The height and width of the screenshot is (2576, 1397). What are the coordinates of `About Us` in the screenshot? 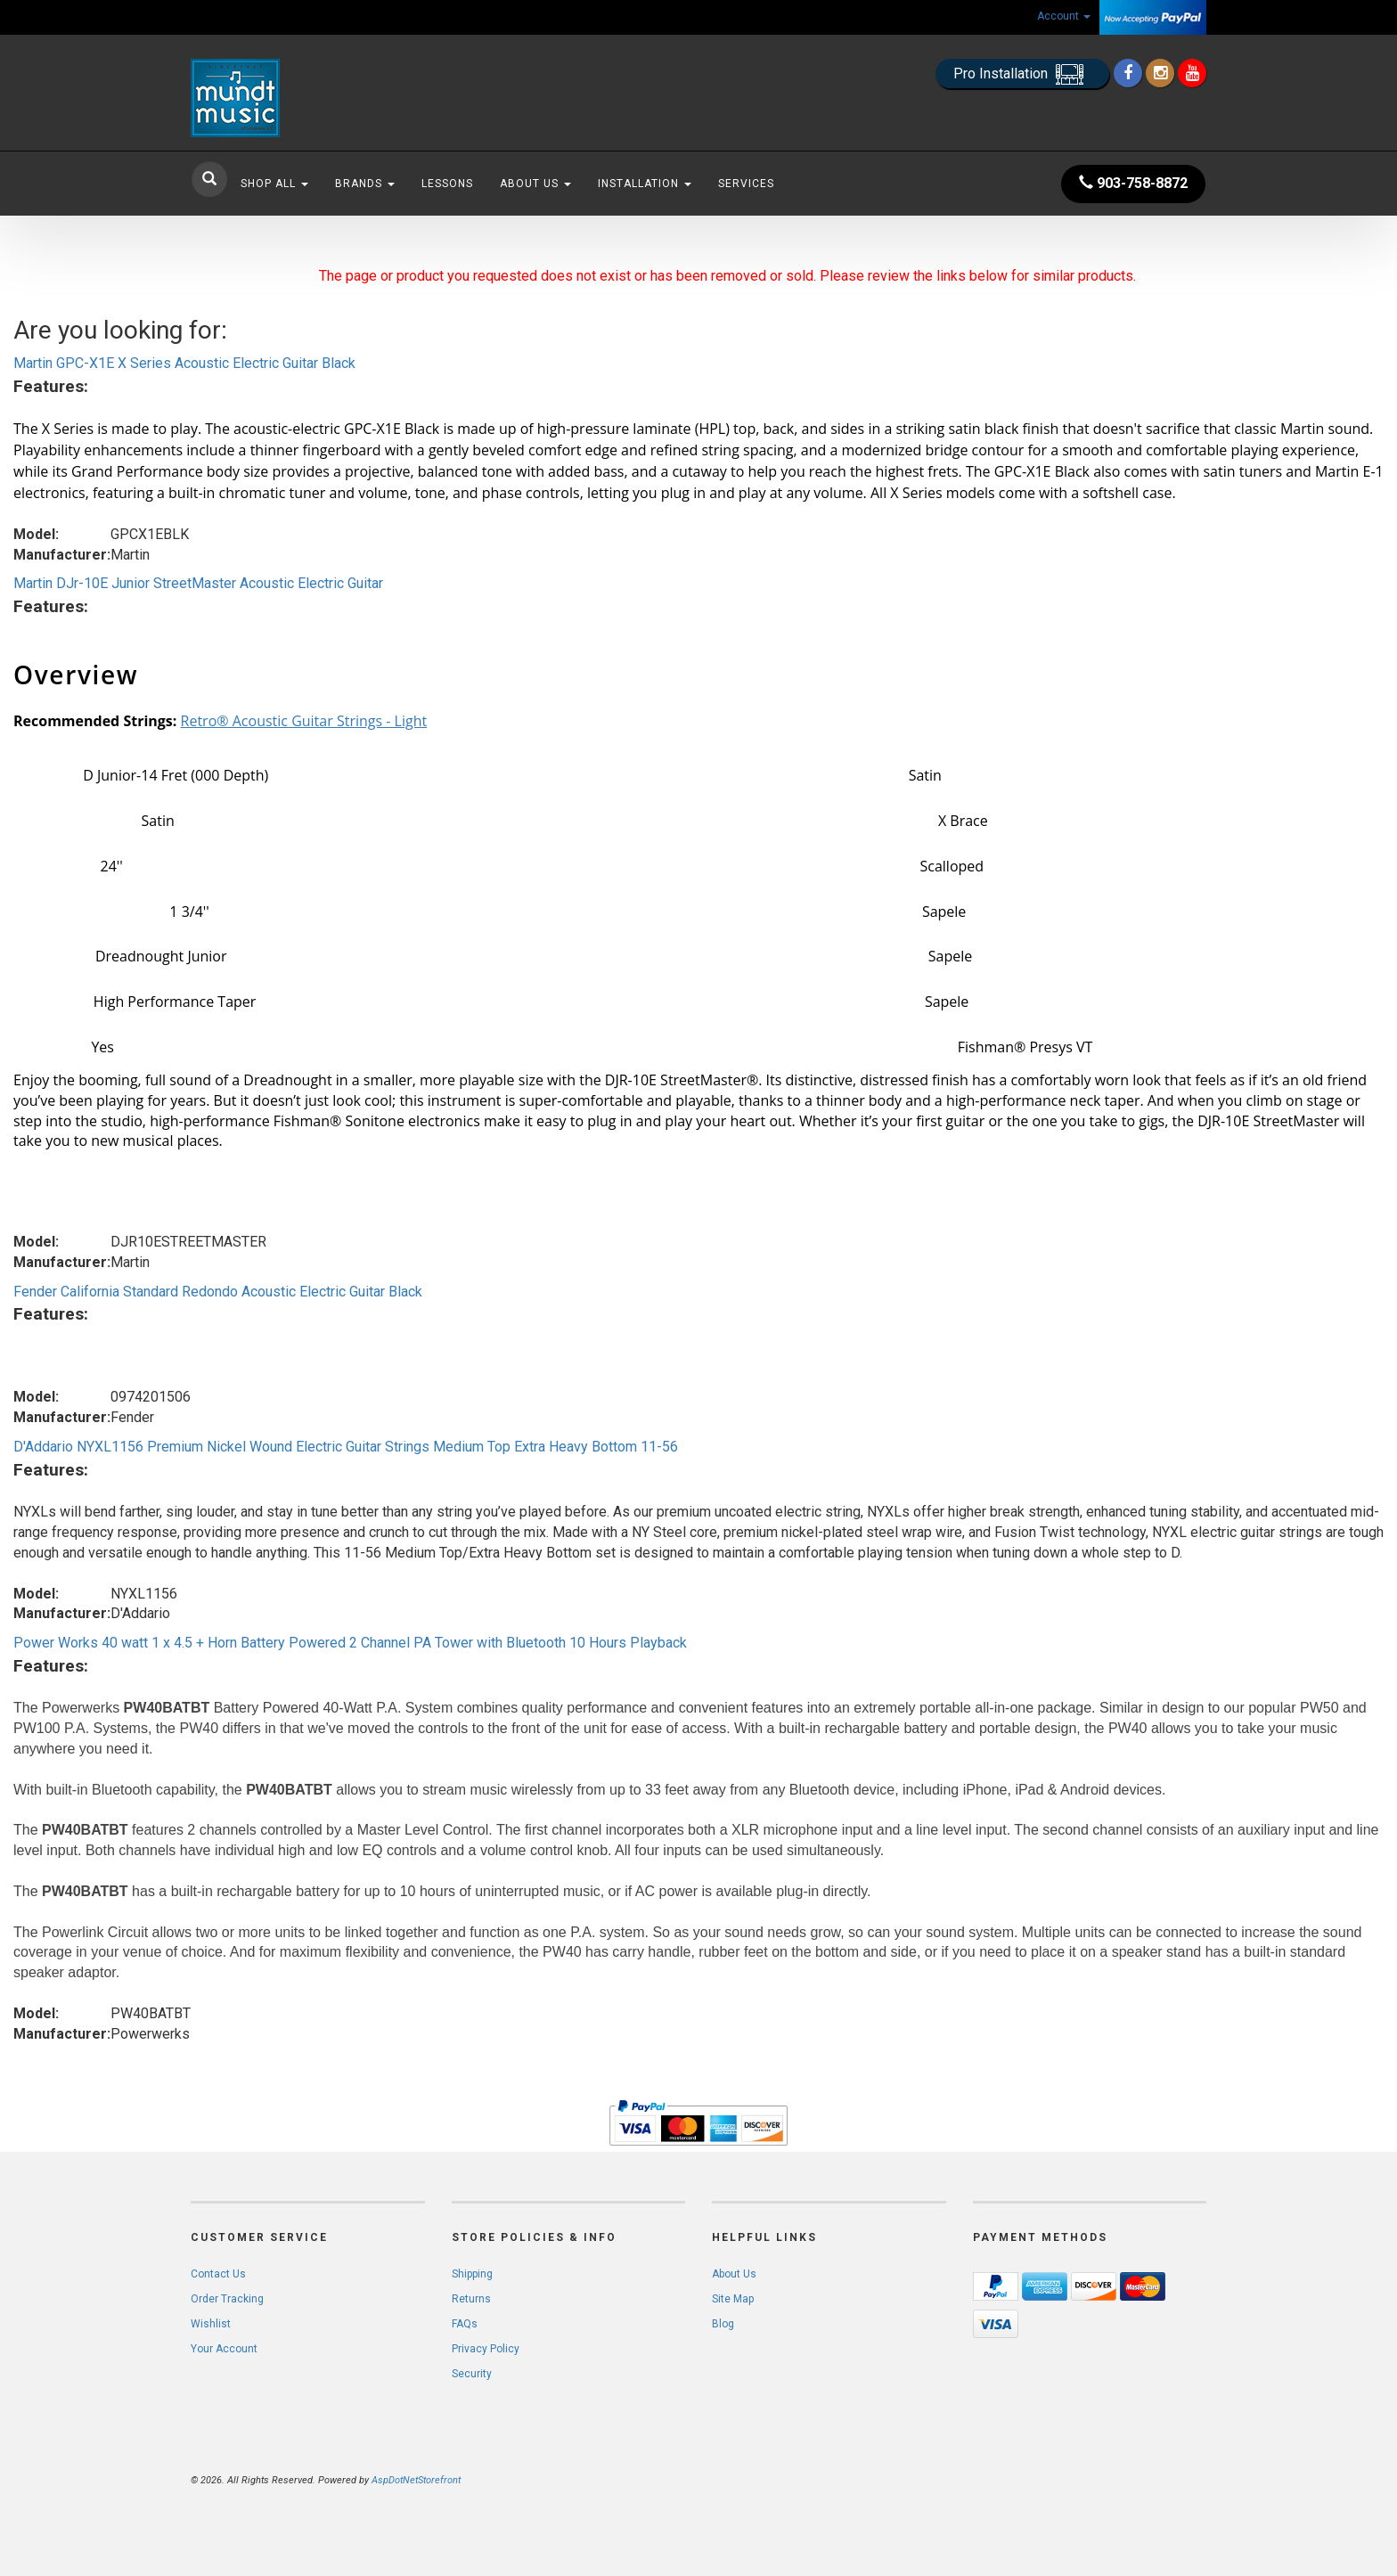 It's located at (535, 183).